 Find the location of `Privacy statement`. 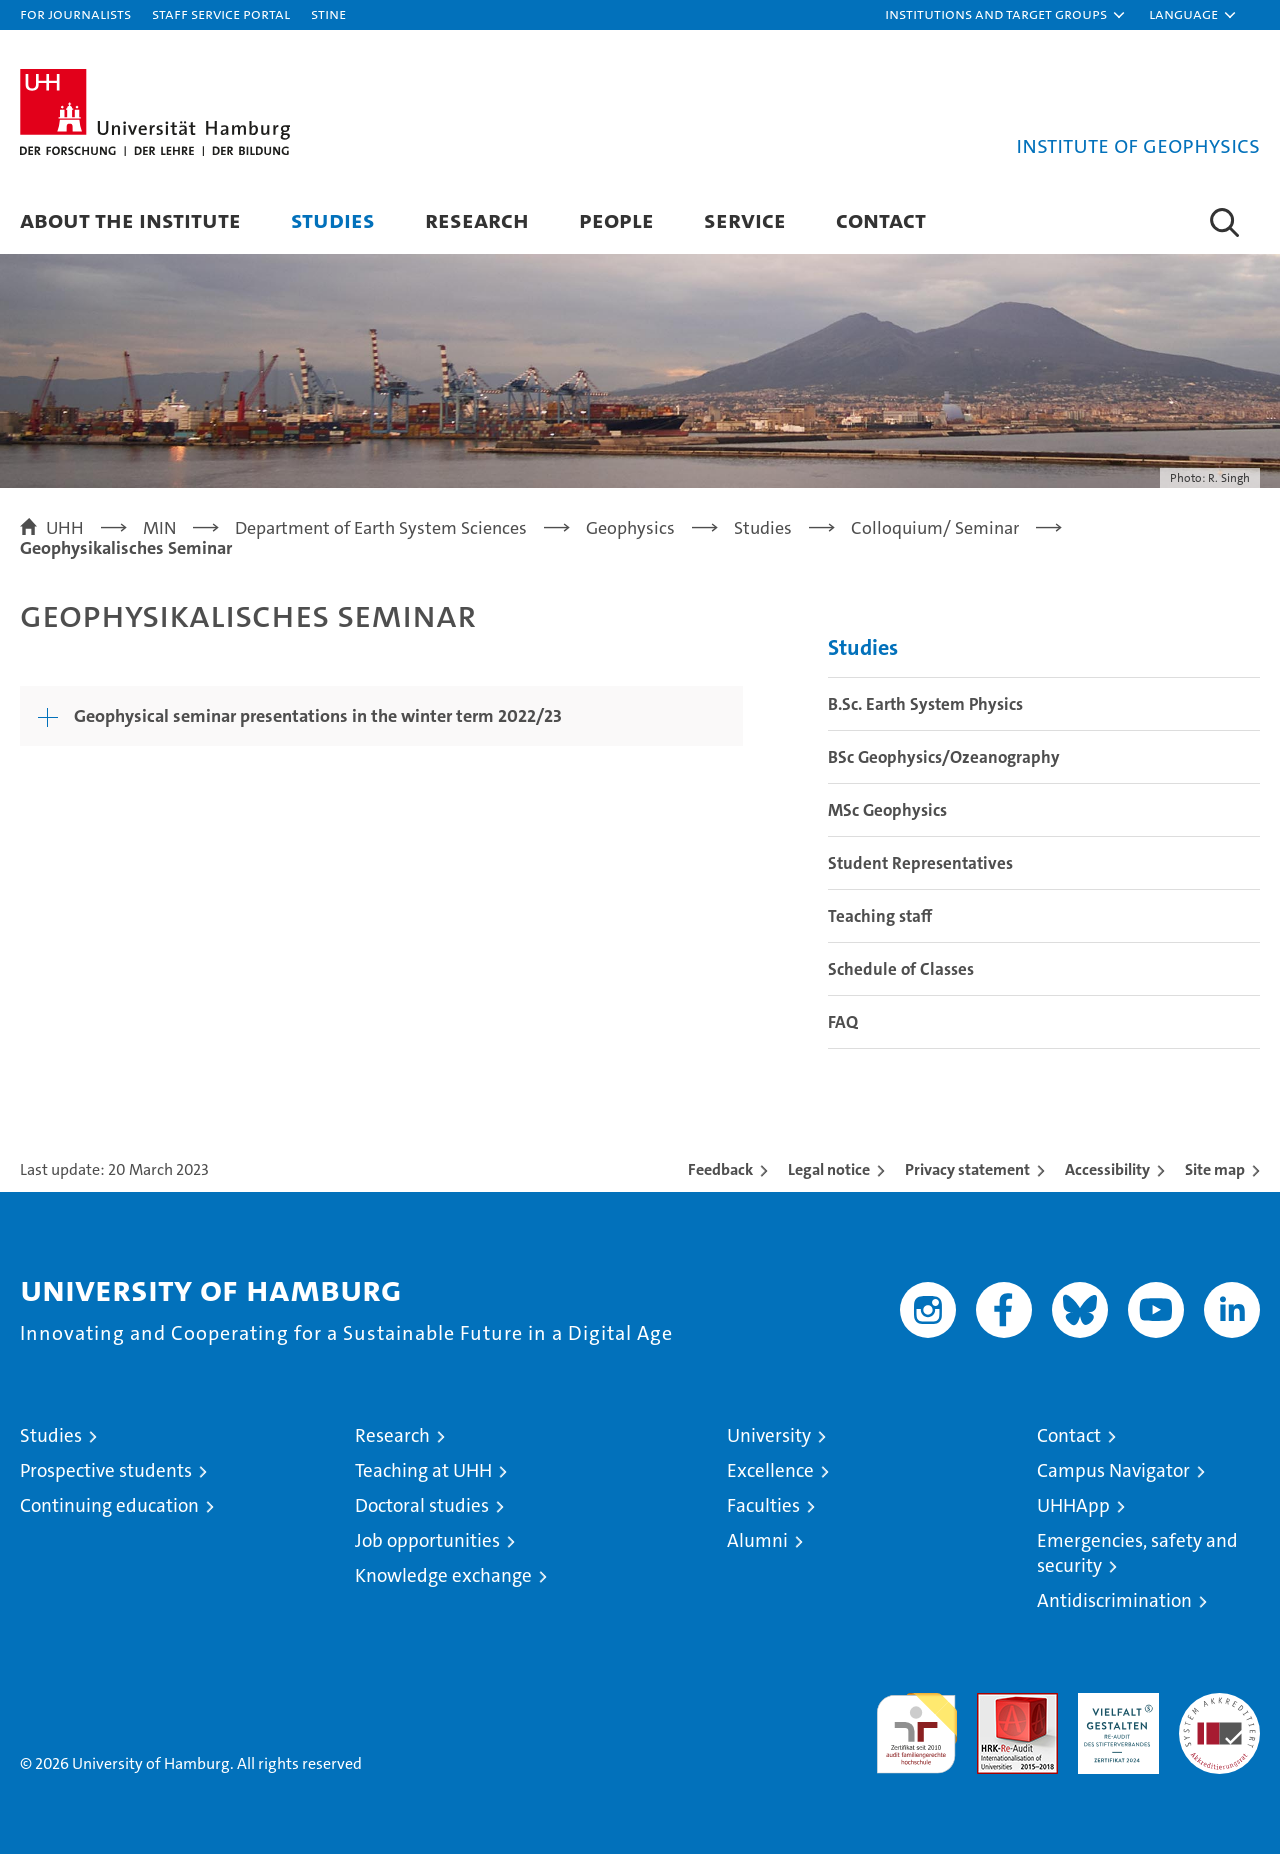

Privacy statement is located at coordinates (967, 1169).